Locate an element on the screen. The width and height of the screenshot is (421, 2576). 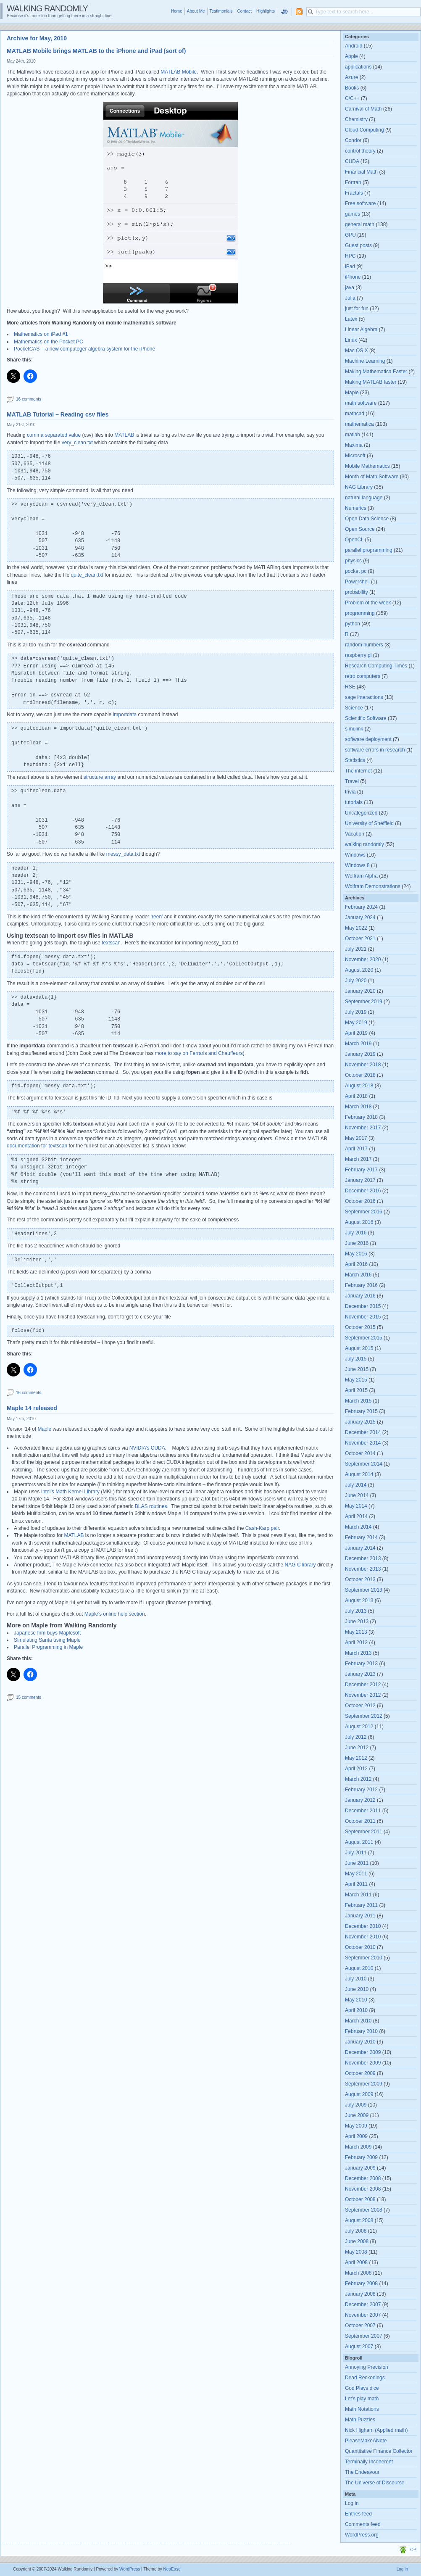
July 2019 is located at coordinates (355, 1012).